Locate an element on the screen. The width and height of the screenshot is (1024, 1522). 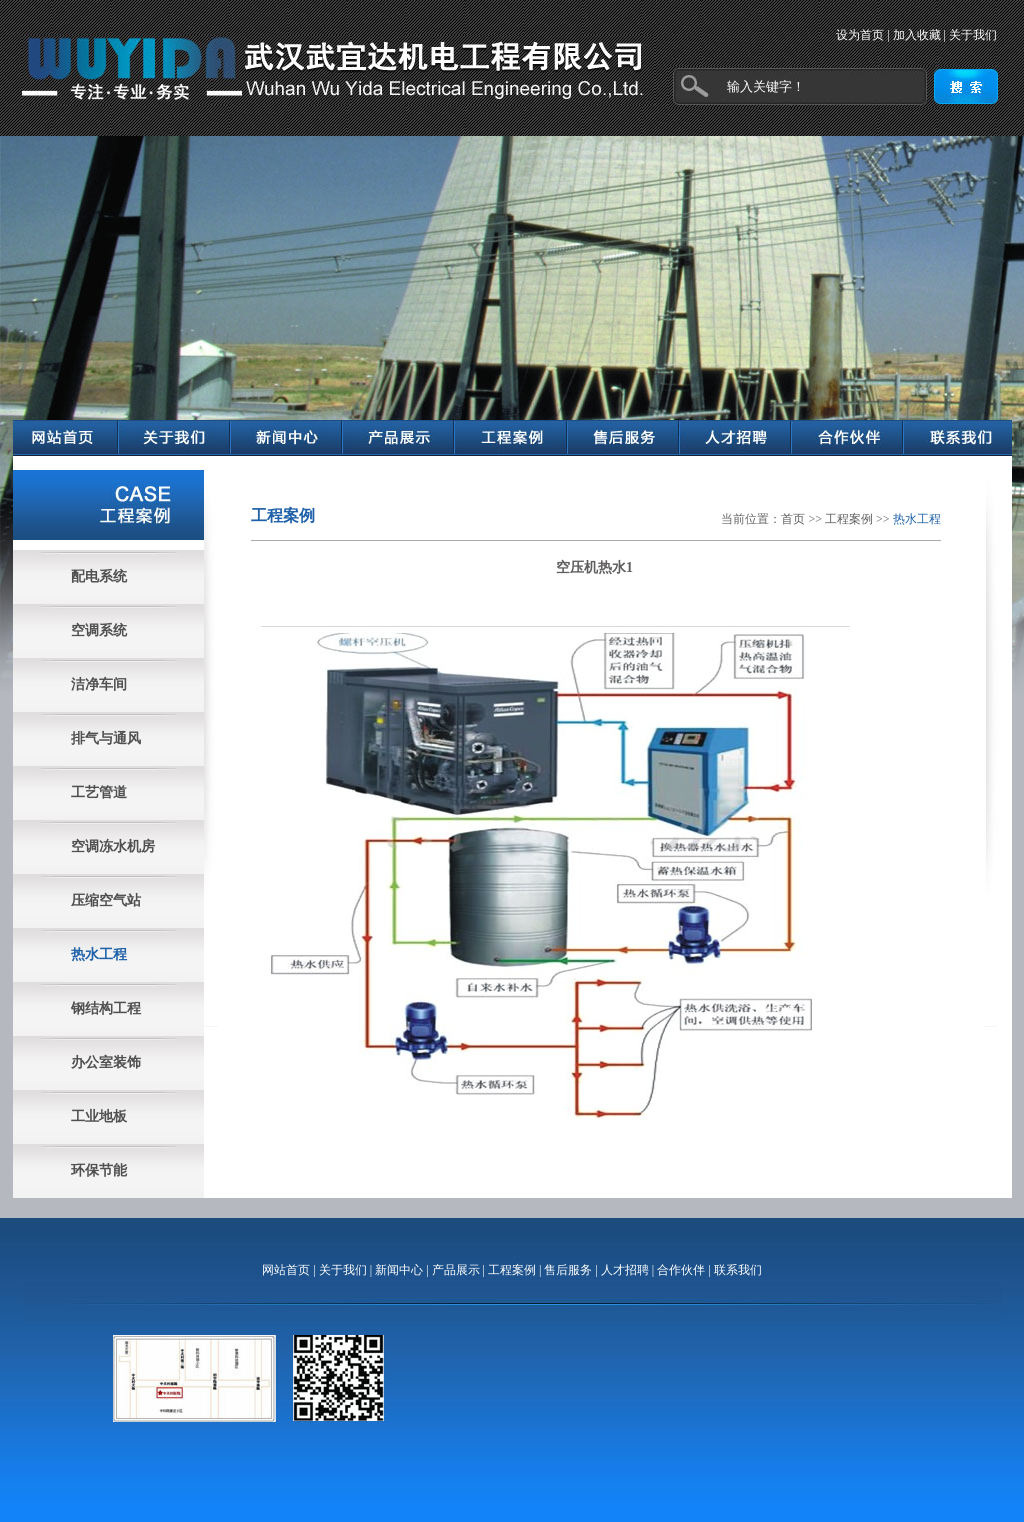
钢结构工程 is located at coordinates (106, 1008).